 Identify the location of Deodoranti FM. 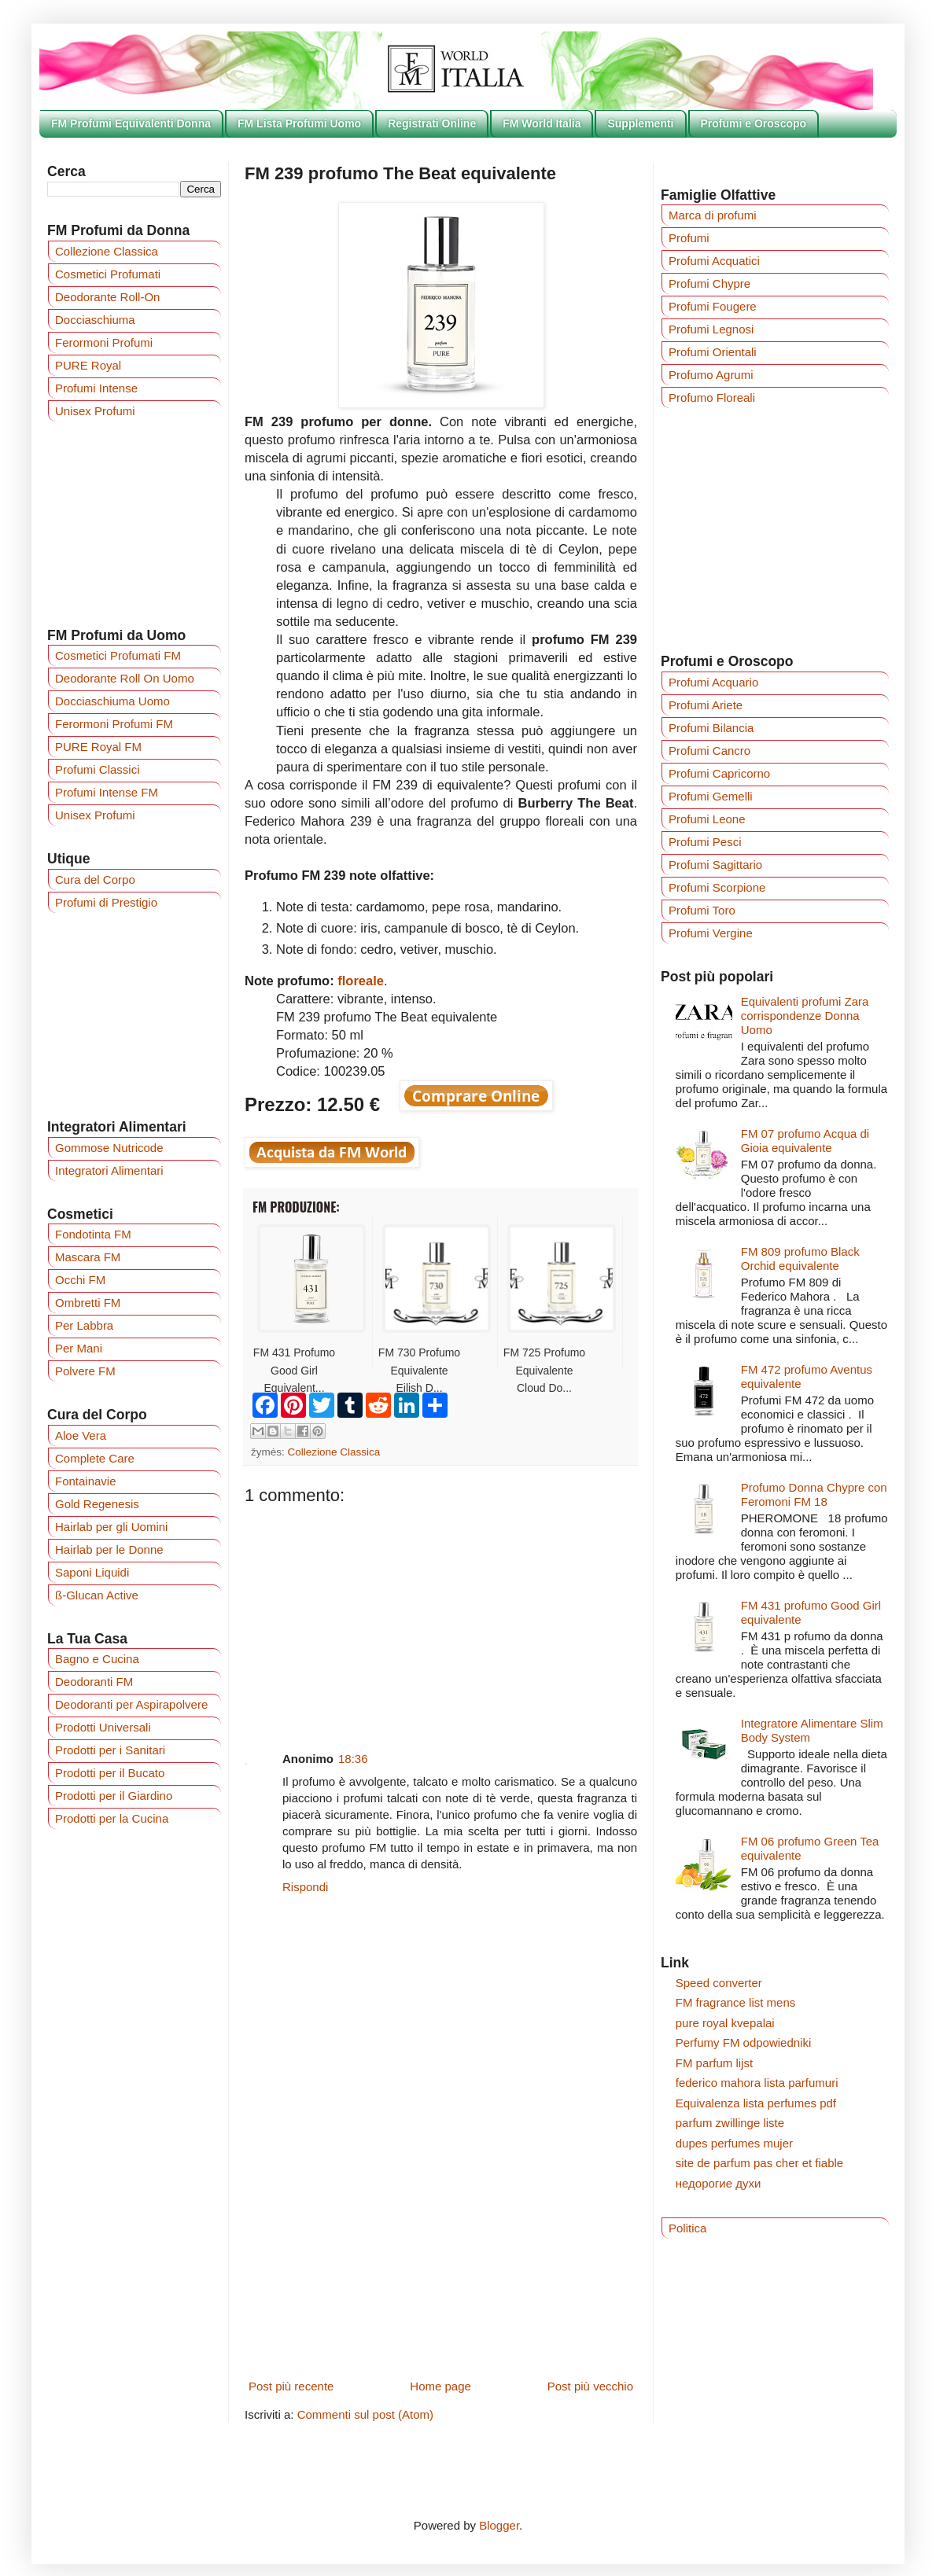
(94, 1681).